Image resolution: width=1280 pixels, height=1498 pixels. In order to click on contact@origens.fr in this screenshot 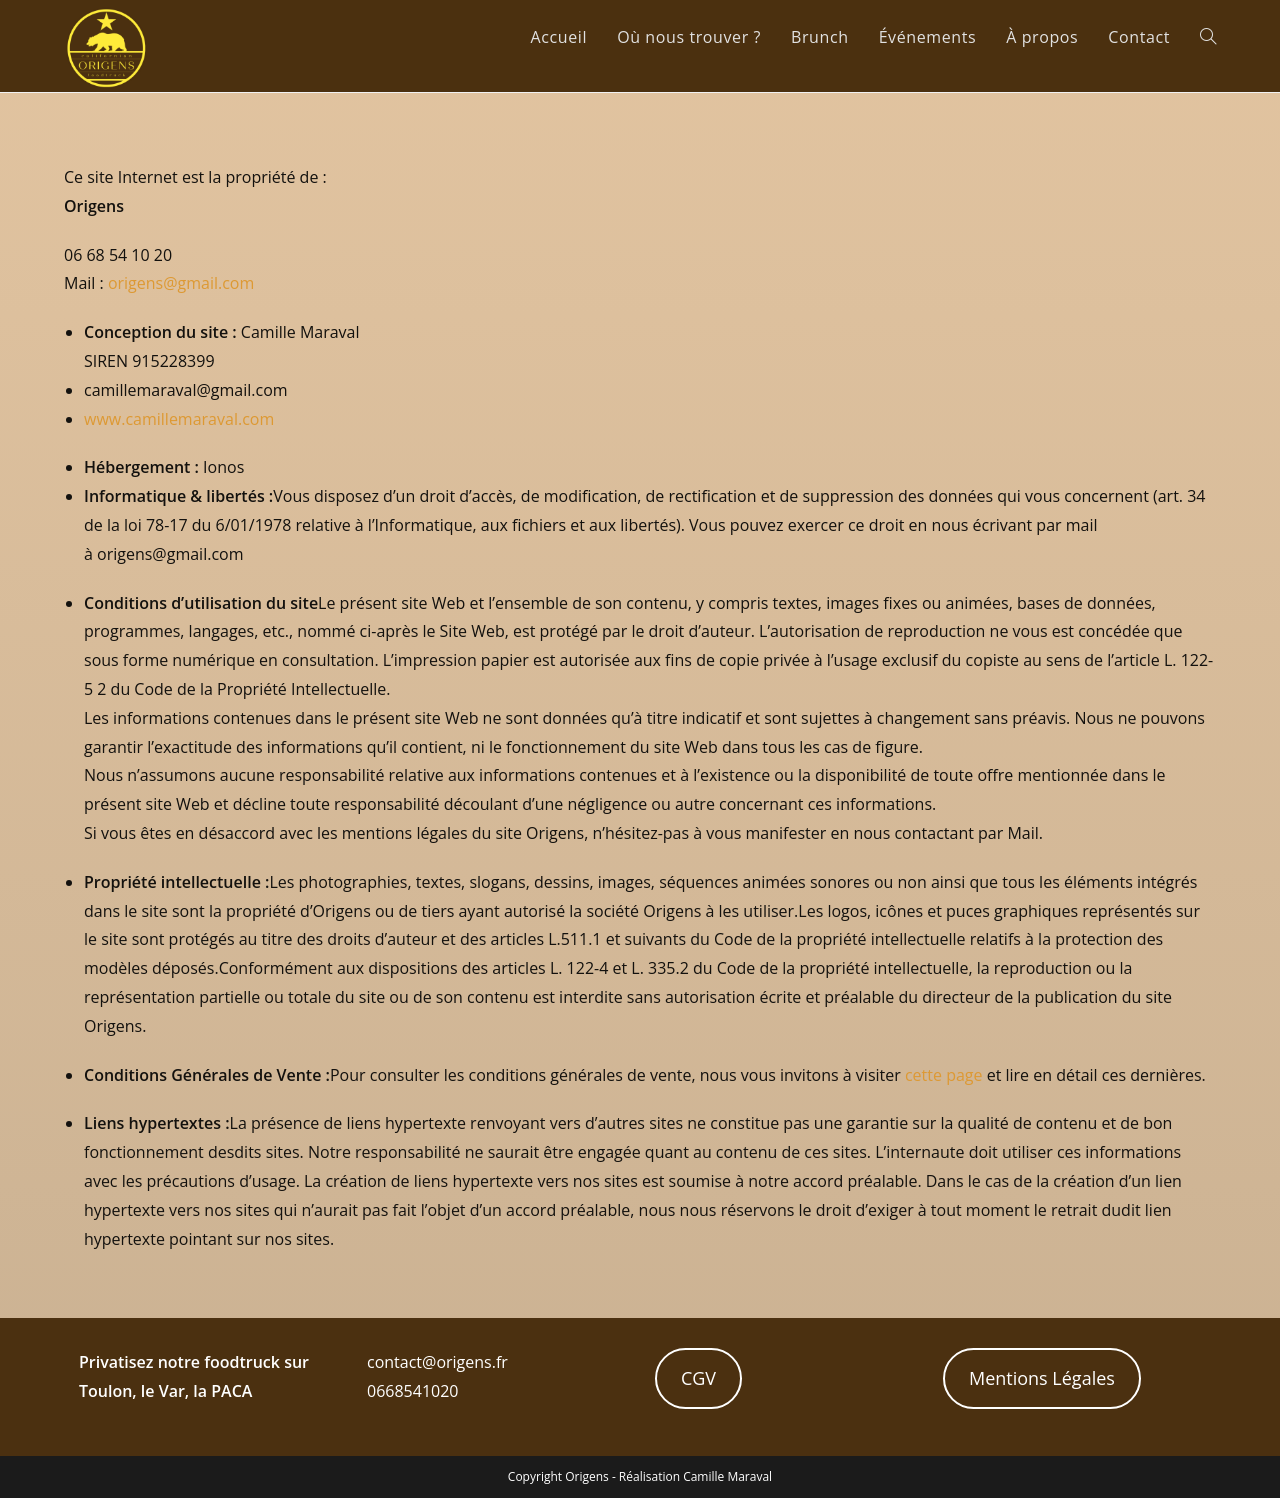, I will do `click(437, 1362)`.